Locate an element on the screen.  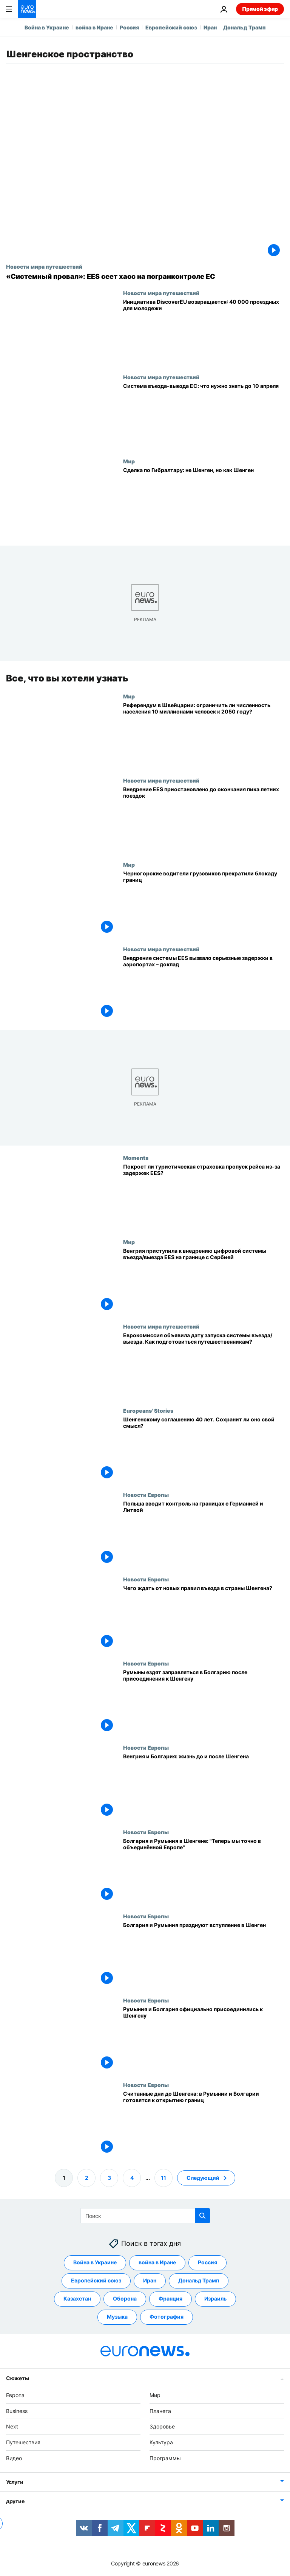
[Еврокомиссия объявила дату запуска системы въезда/выезда. Как подготовиться путешественникам?] is located at coordinates (203, 1365).